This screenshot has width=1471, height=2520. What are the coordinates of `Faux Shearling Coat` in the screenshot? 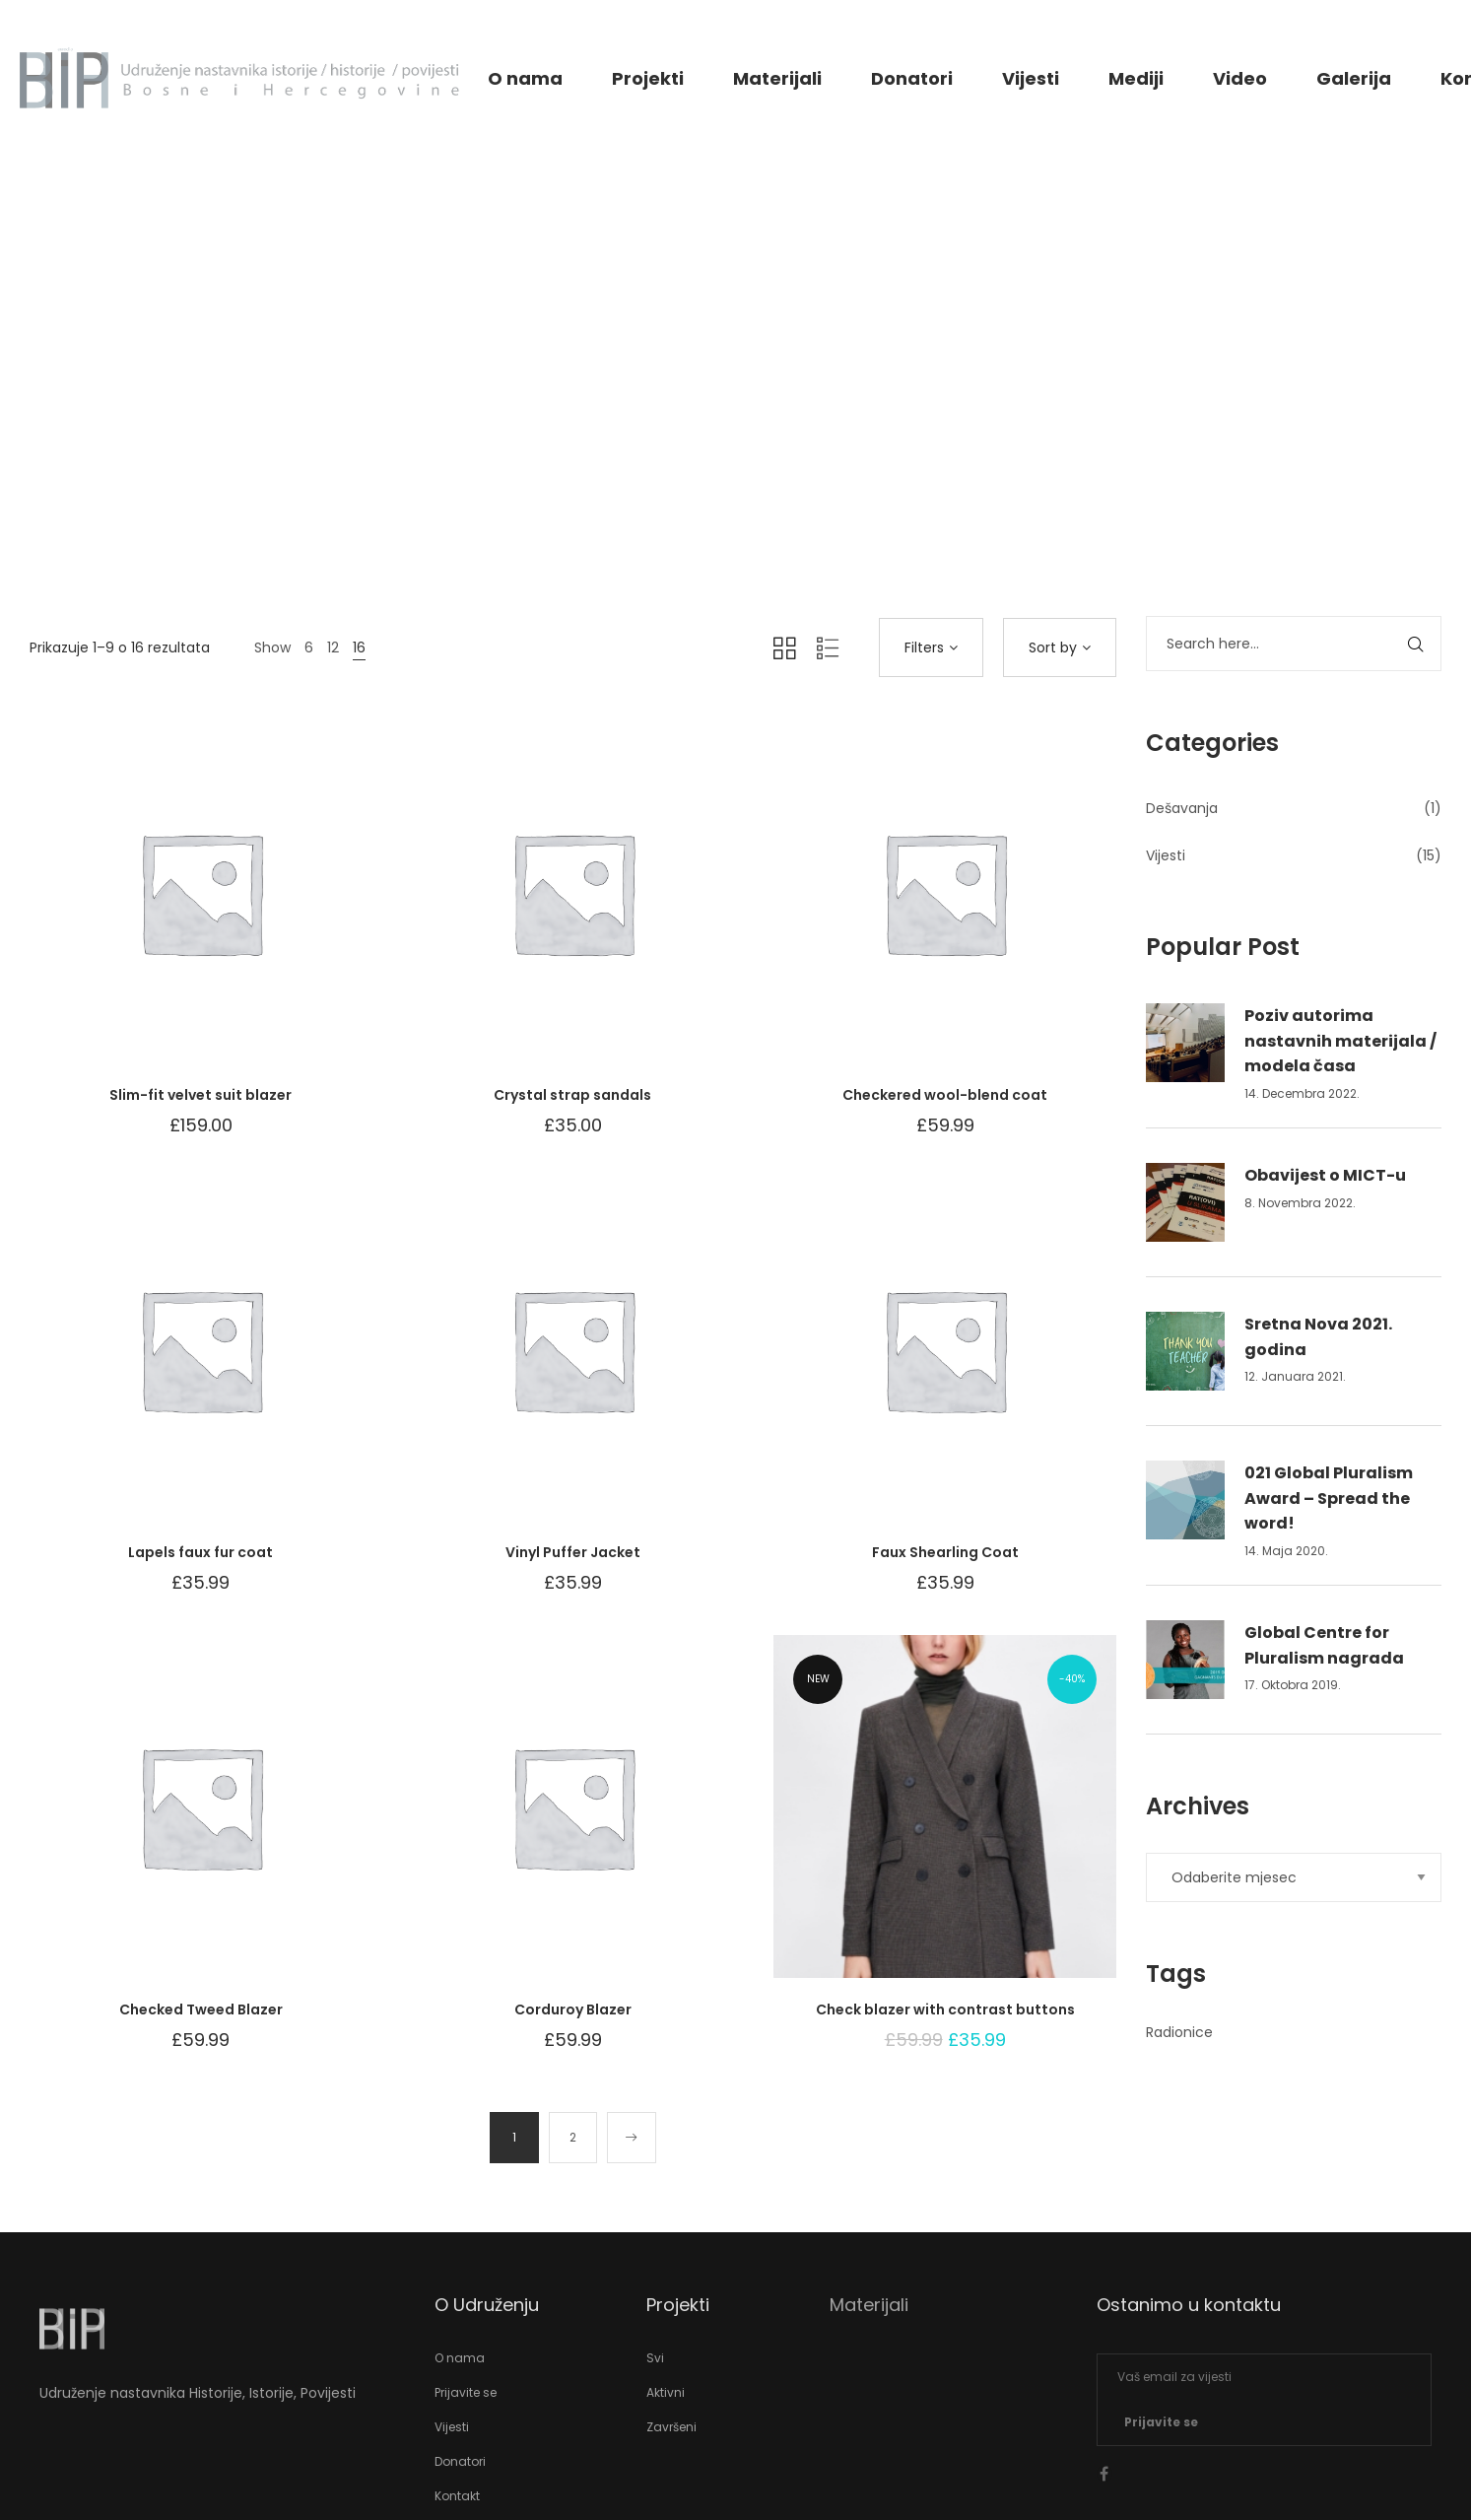 It's located at (945, 1552).